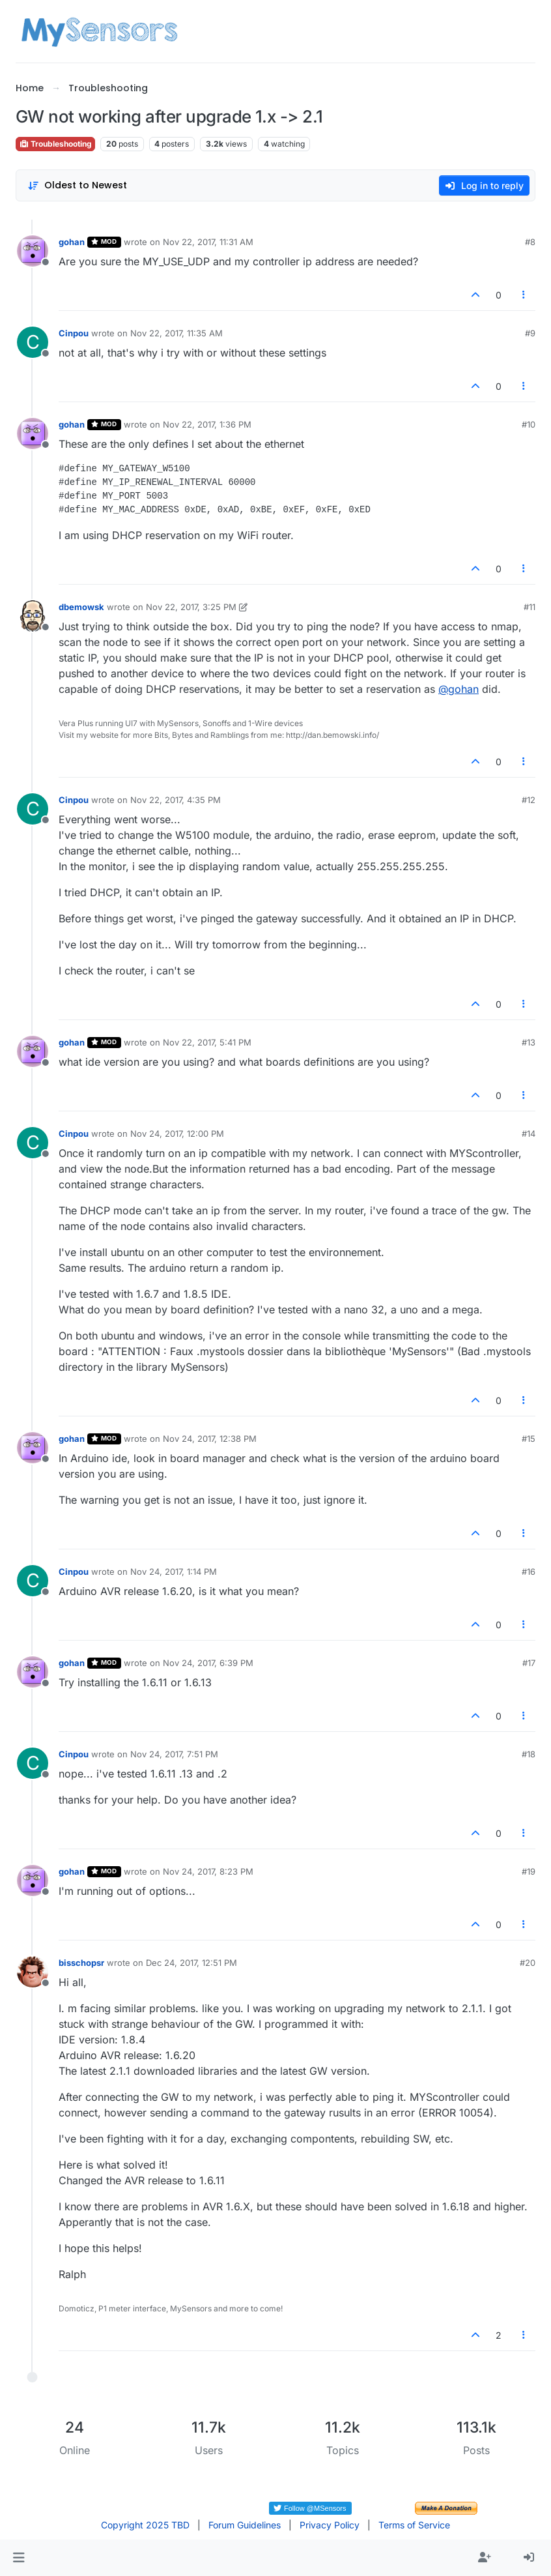 This screenshot has width=551, height=2576. What do you see at coordinates (175, 800) in the screenshot?
I see `Nov 22, 2017, 4:35 PM` at bounding box center [175, 800].